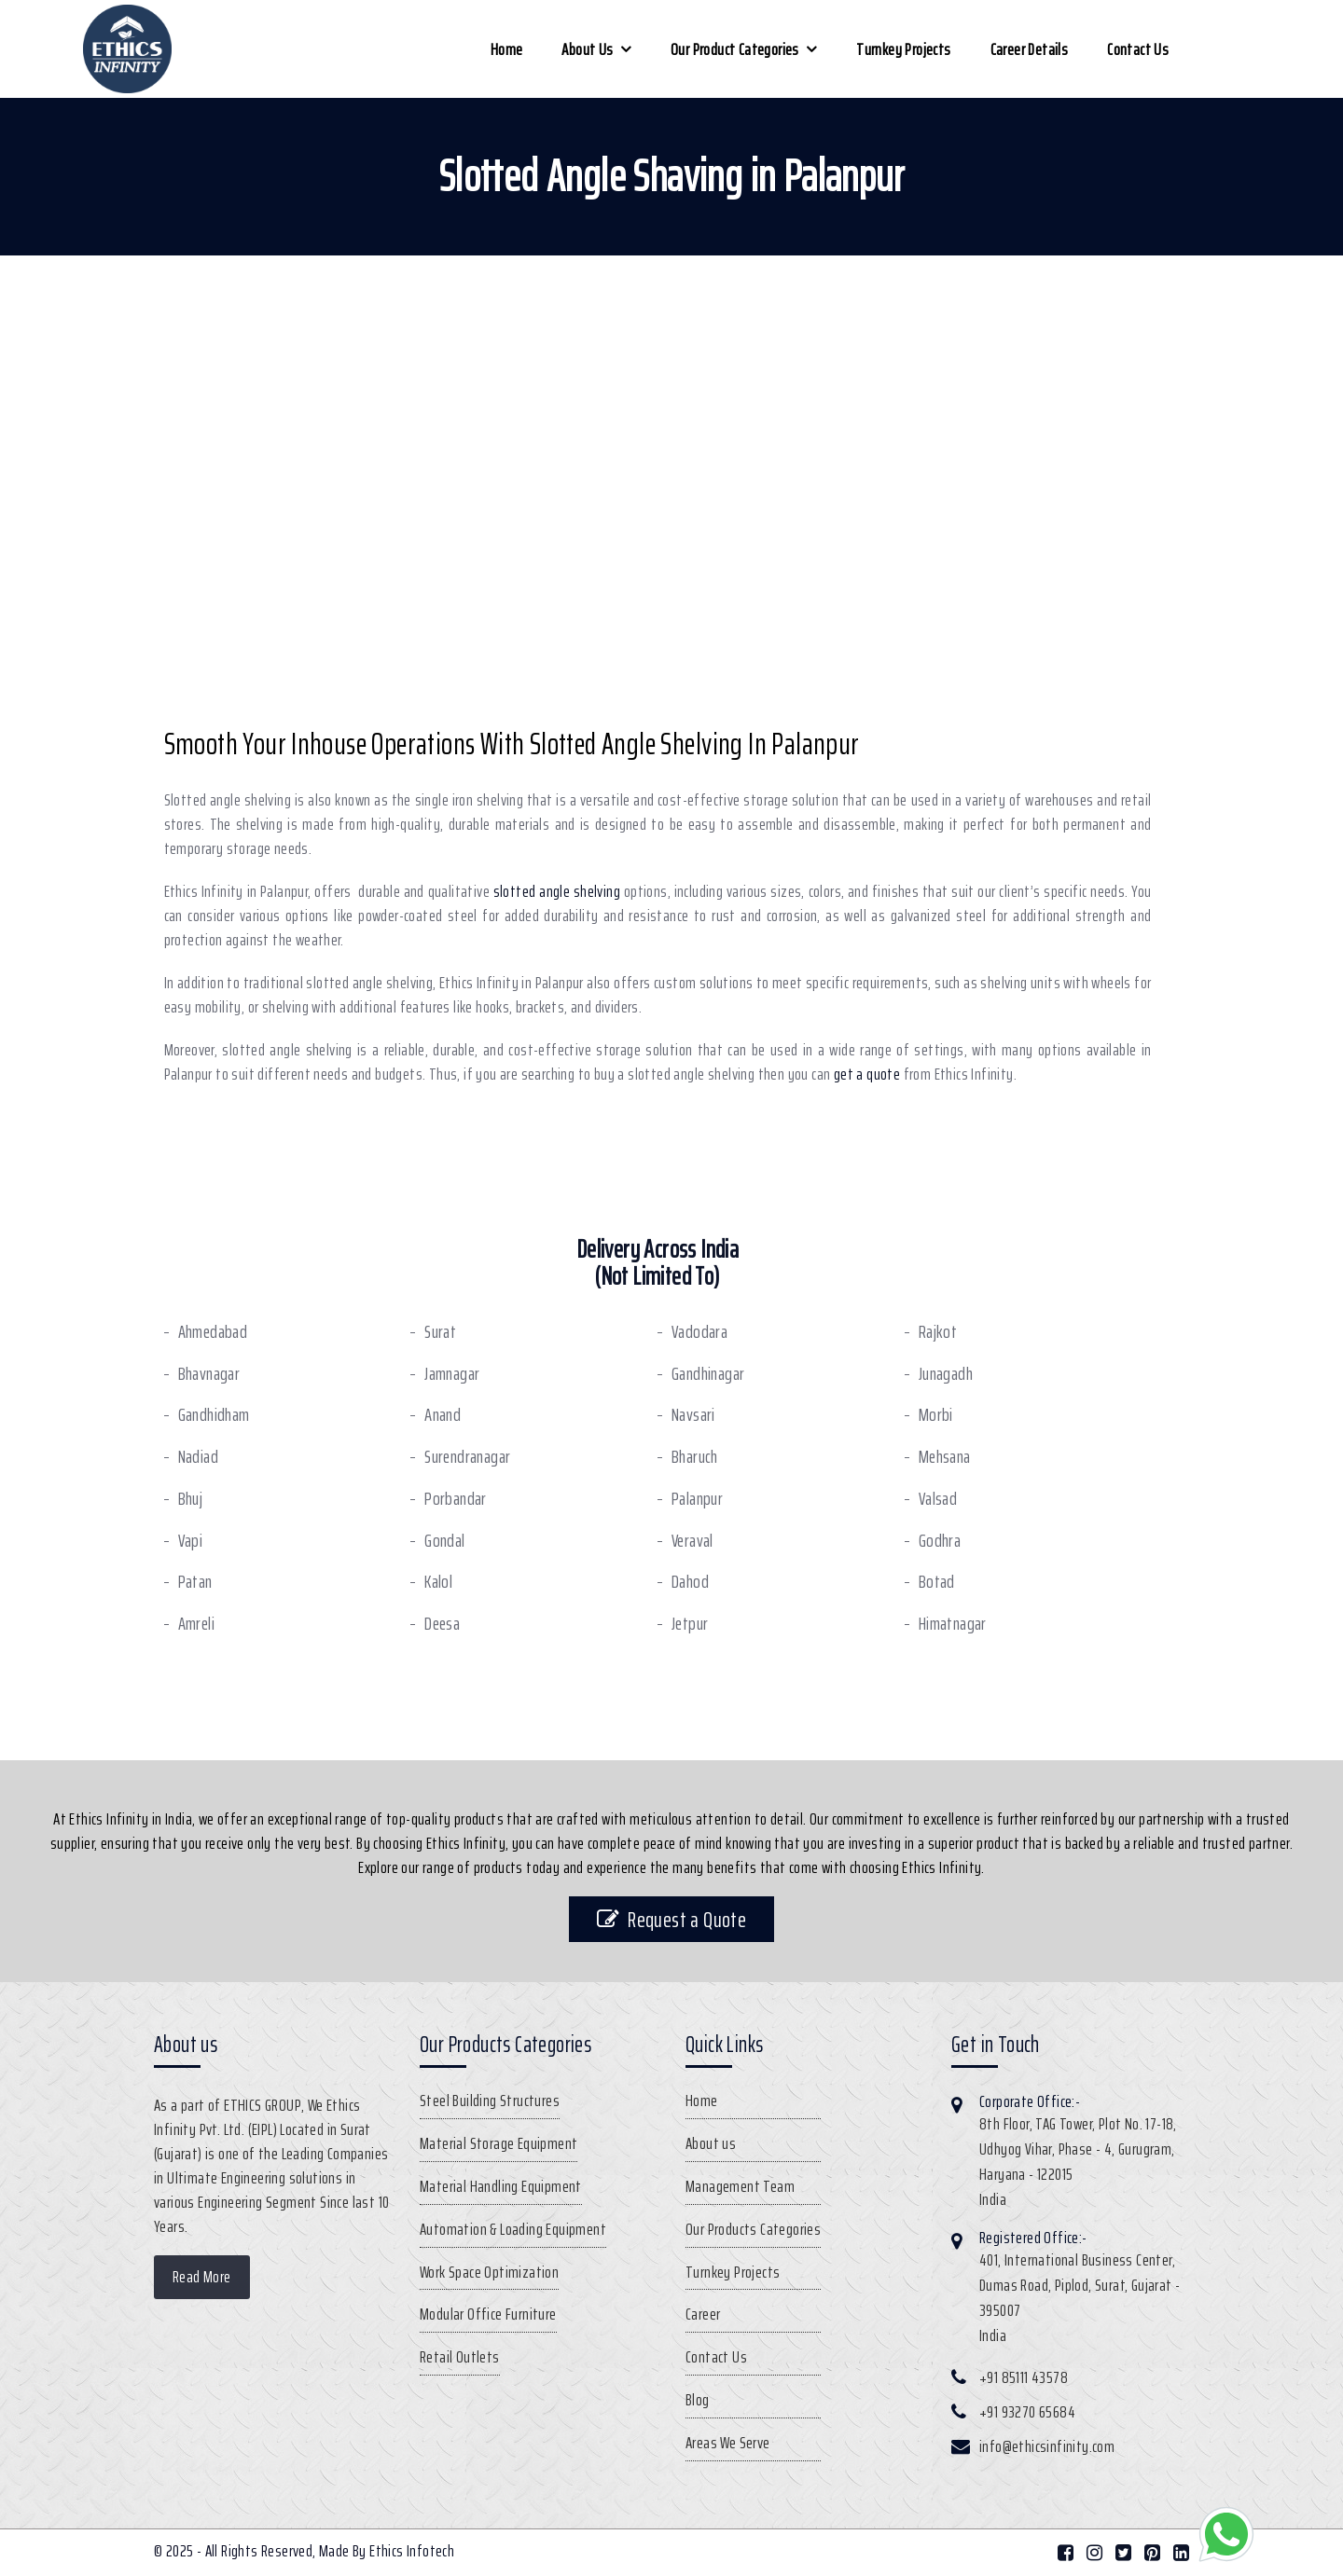 This screenshot has height=2576, width=1343. Describe the element at coordinates (213, 1331) in the screenshot. I see `Ahmedabad` at that location.